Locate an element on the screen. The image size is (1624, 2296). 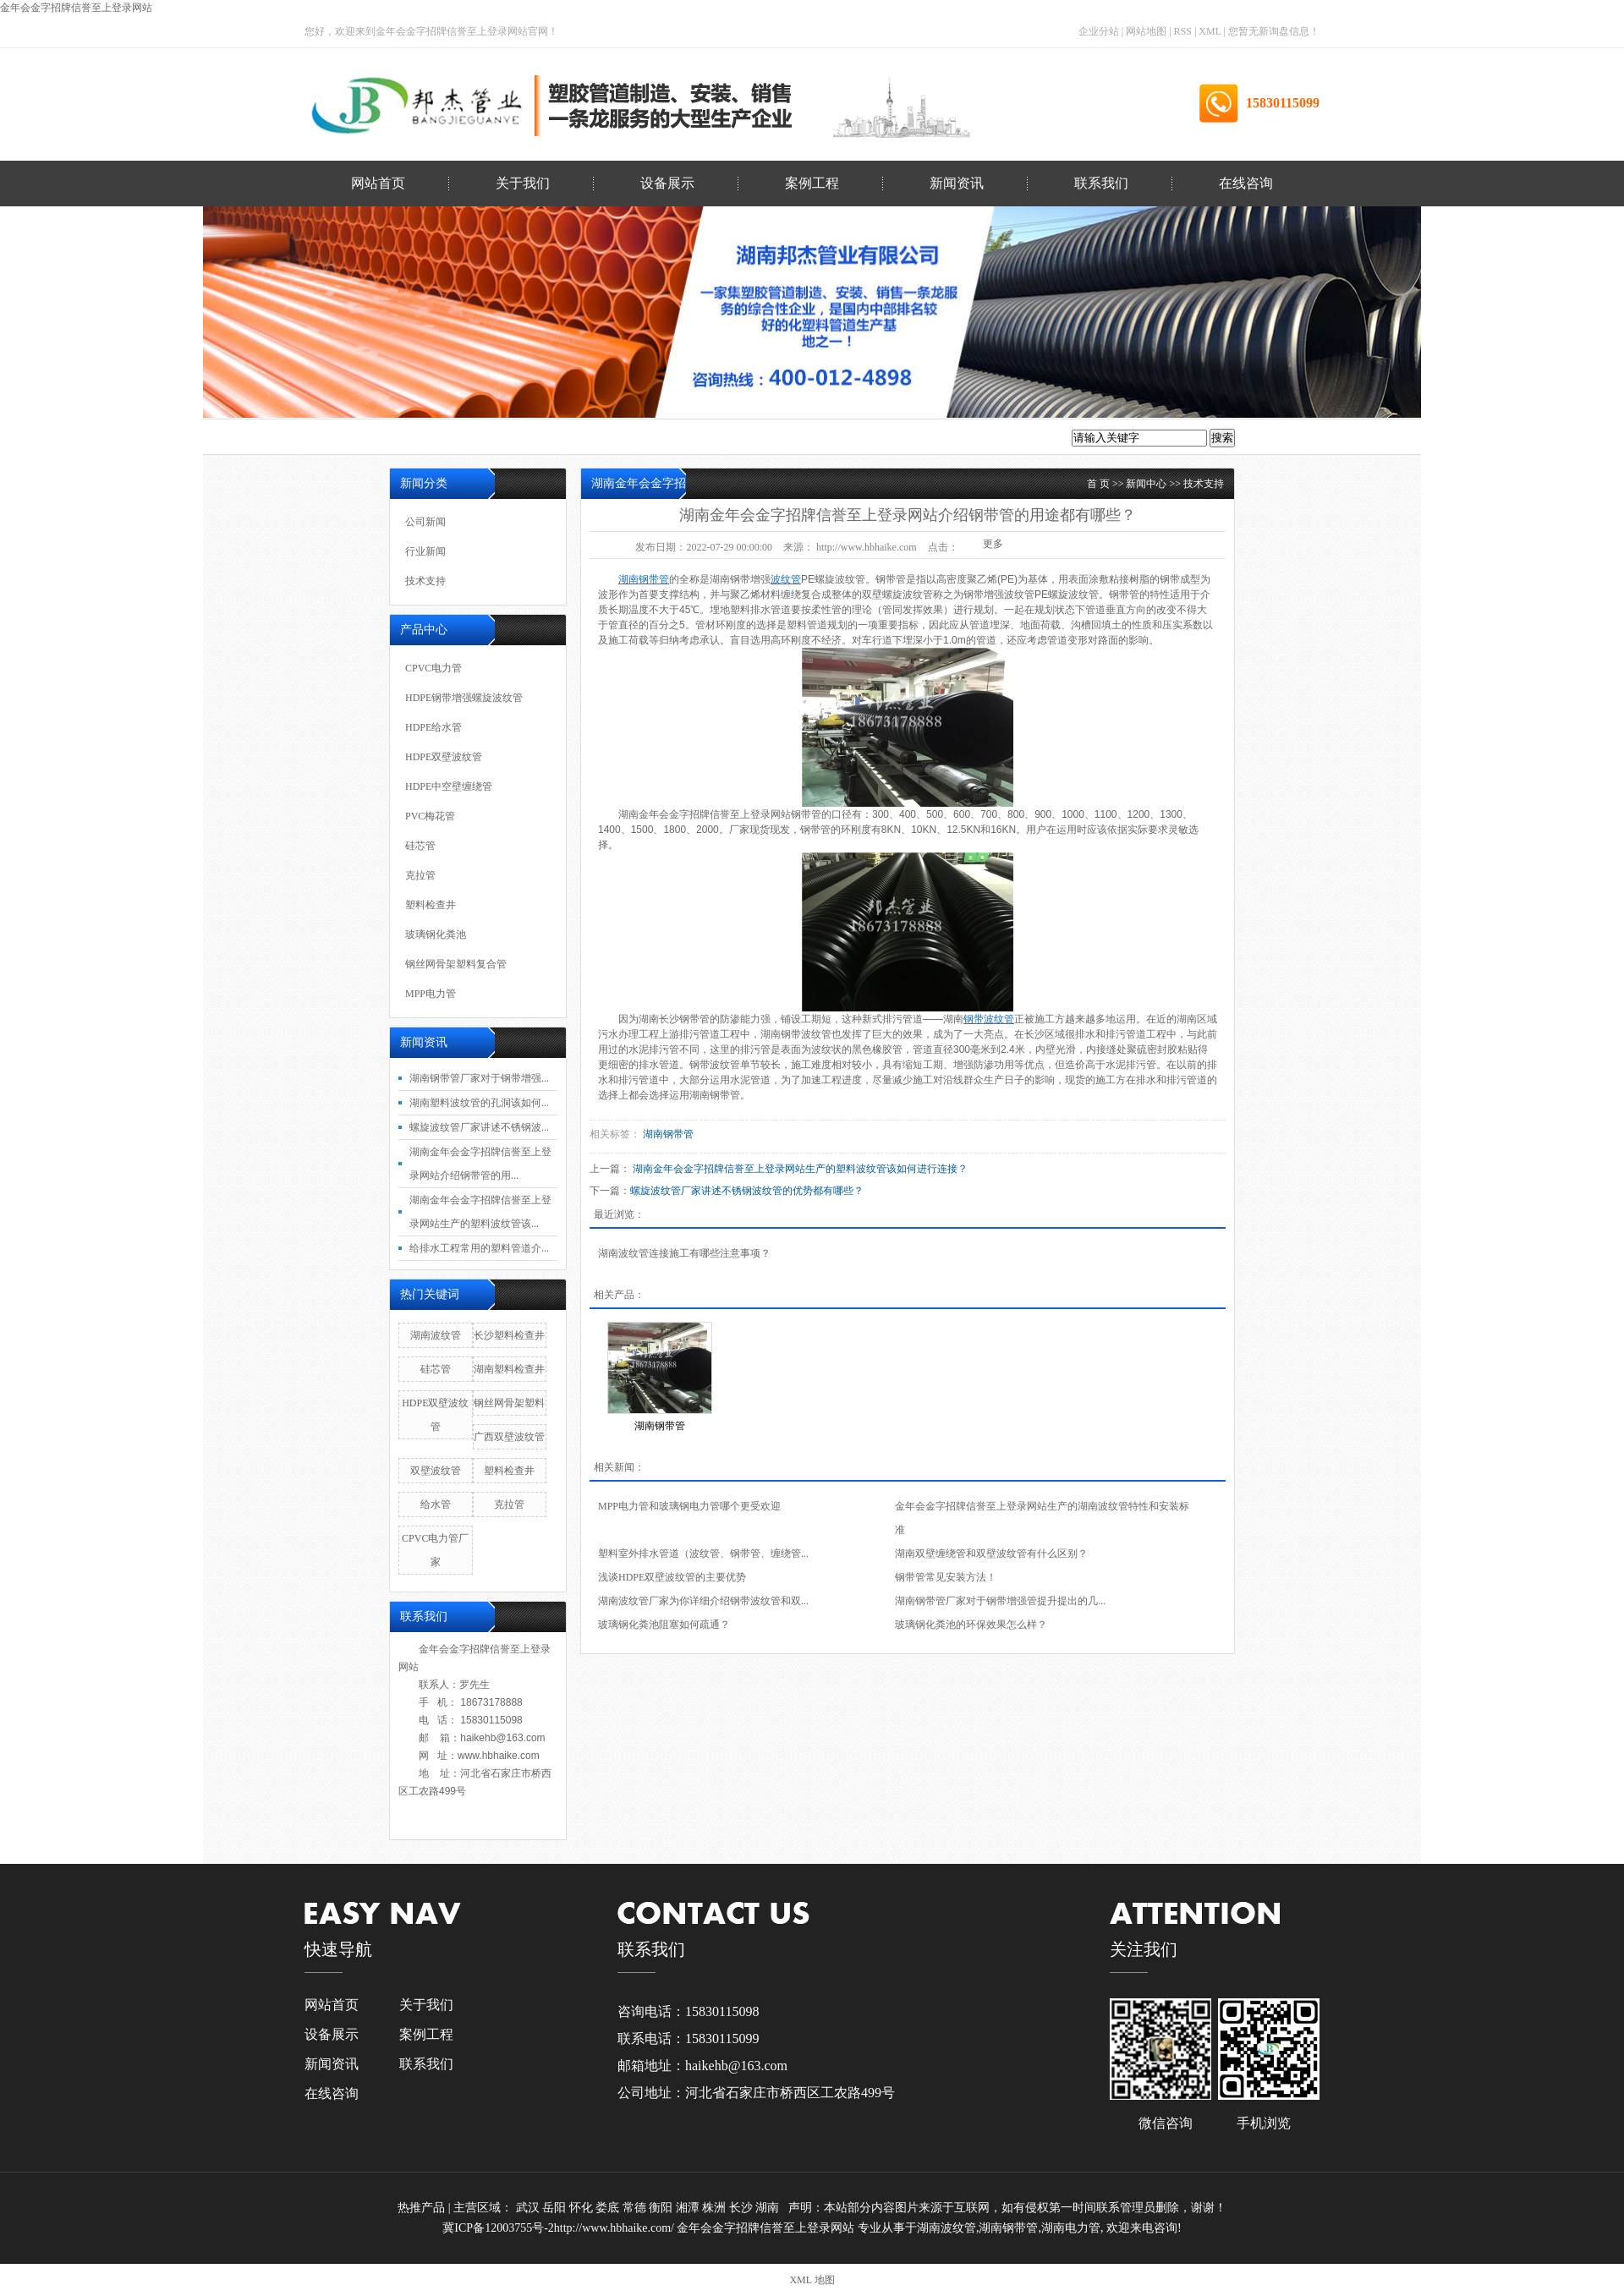
玻璃钢化粪池阻塞如何疏通？ is located at coordinates (664, 1624).